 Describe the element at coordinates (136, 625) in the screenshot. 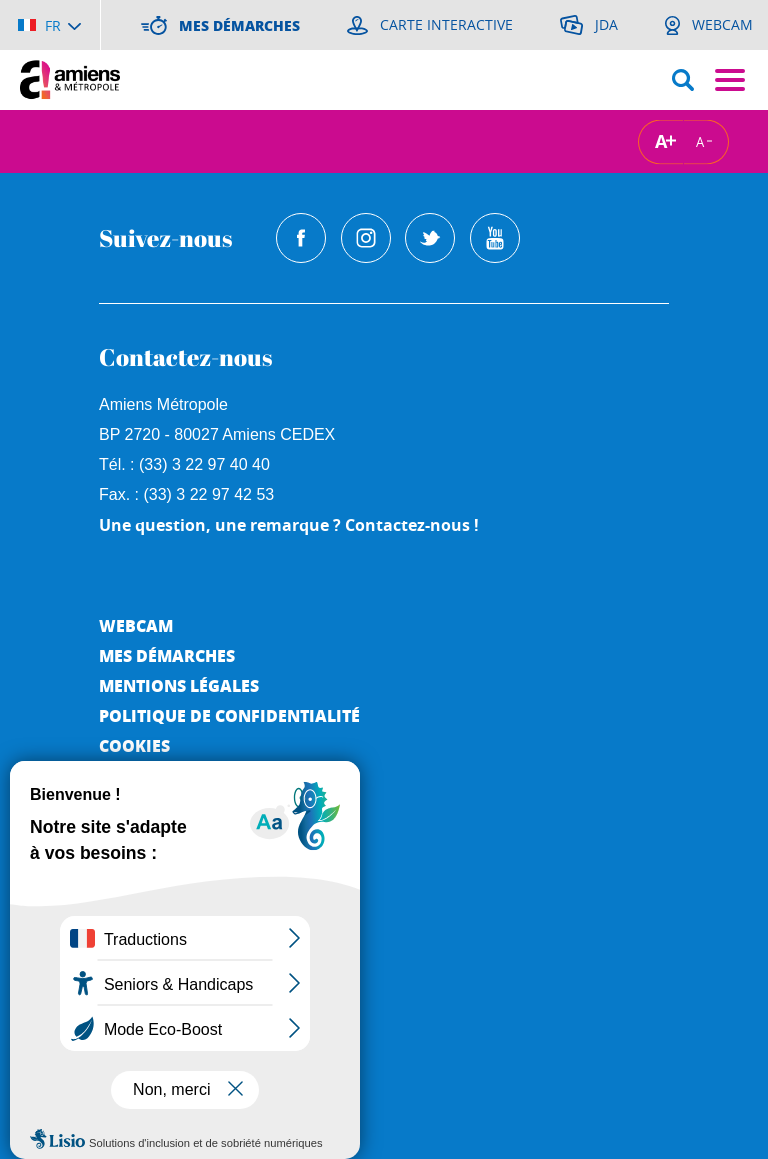

I see `Webcam` at that location.